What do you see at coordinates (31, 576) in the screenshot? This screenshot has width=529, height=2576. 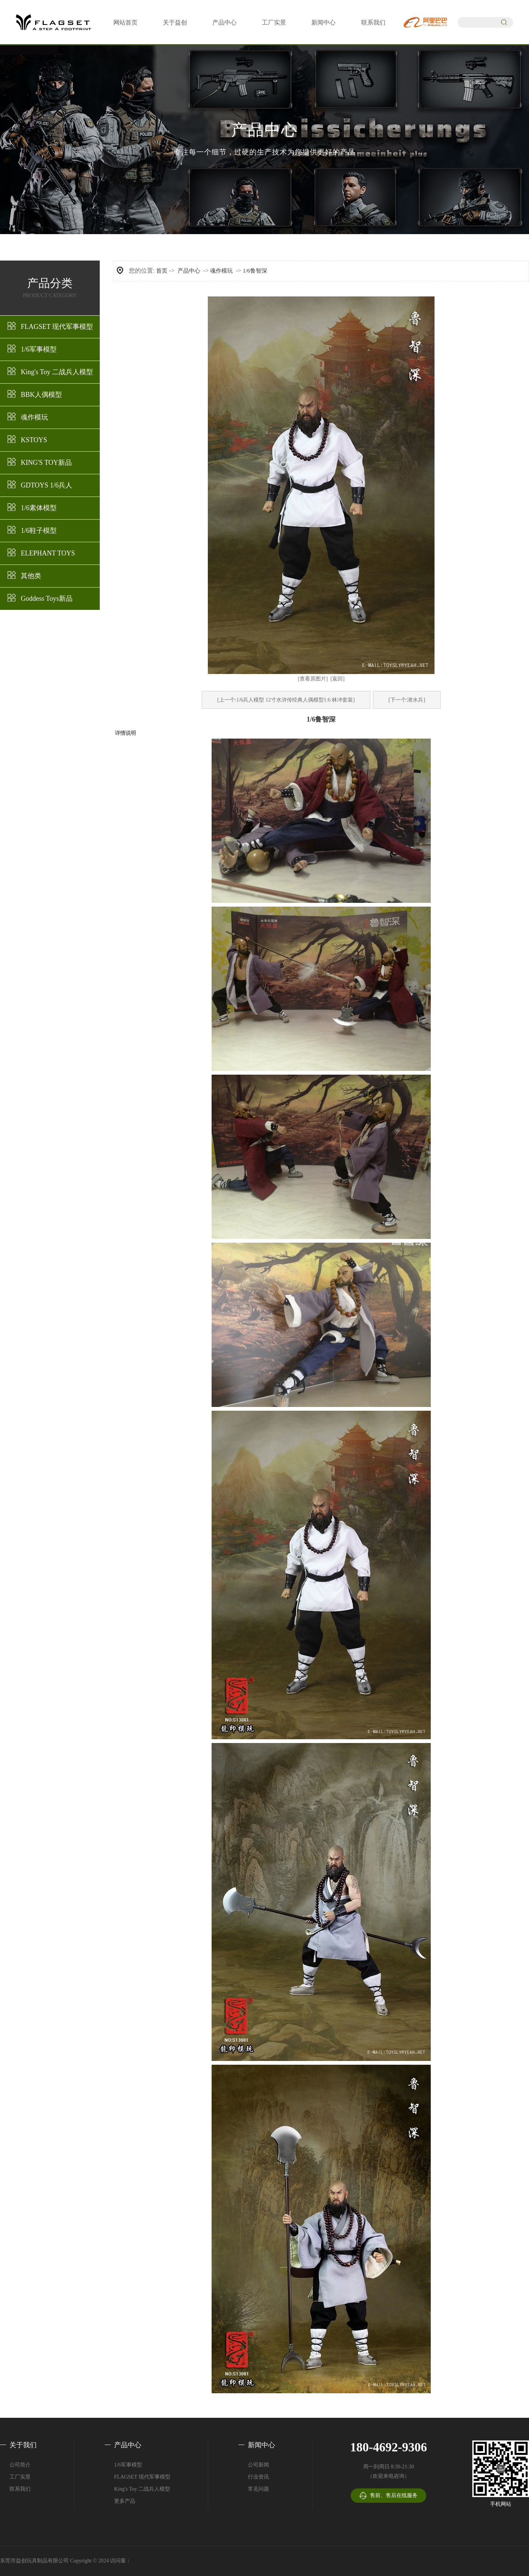 I see `其他类` at bounding box center [31, 576].